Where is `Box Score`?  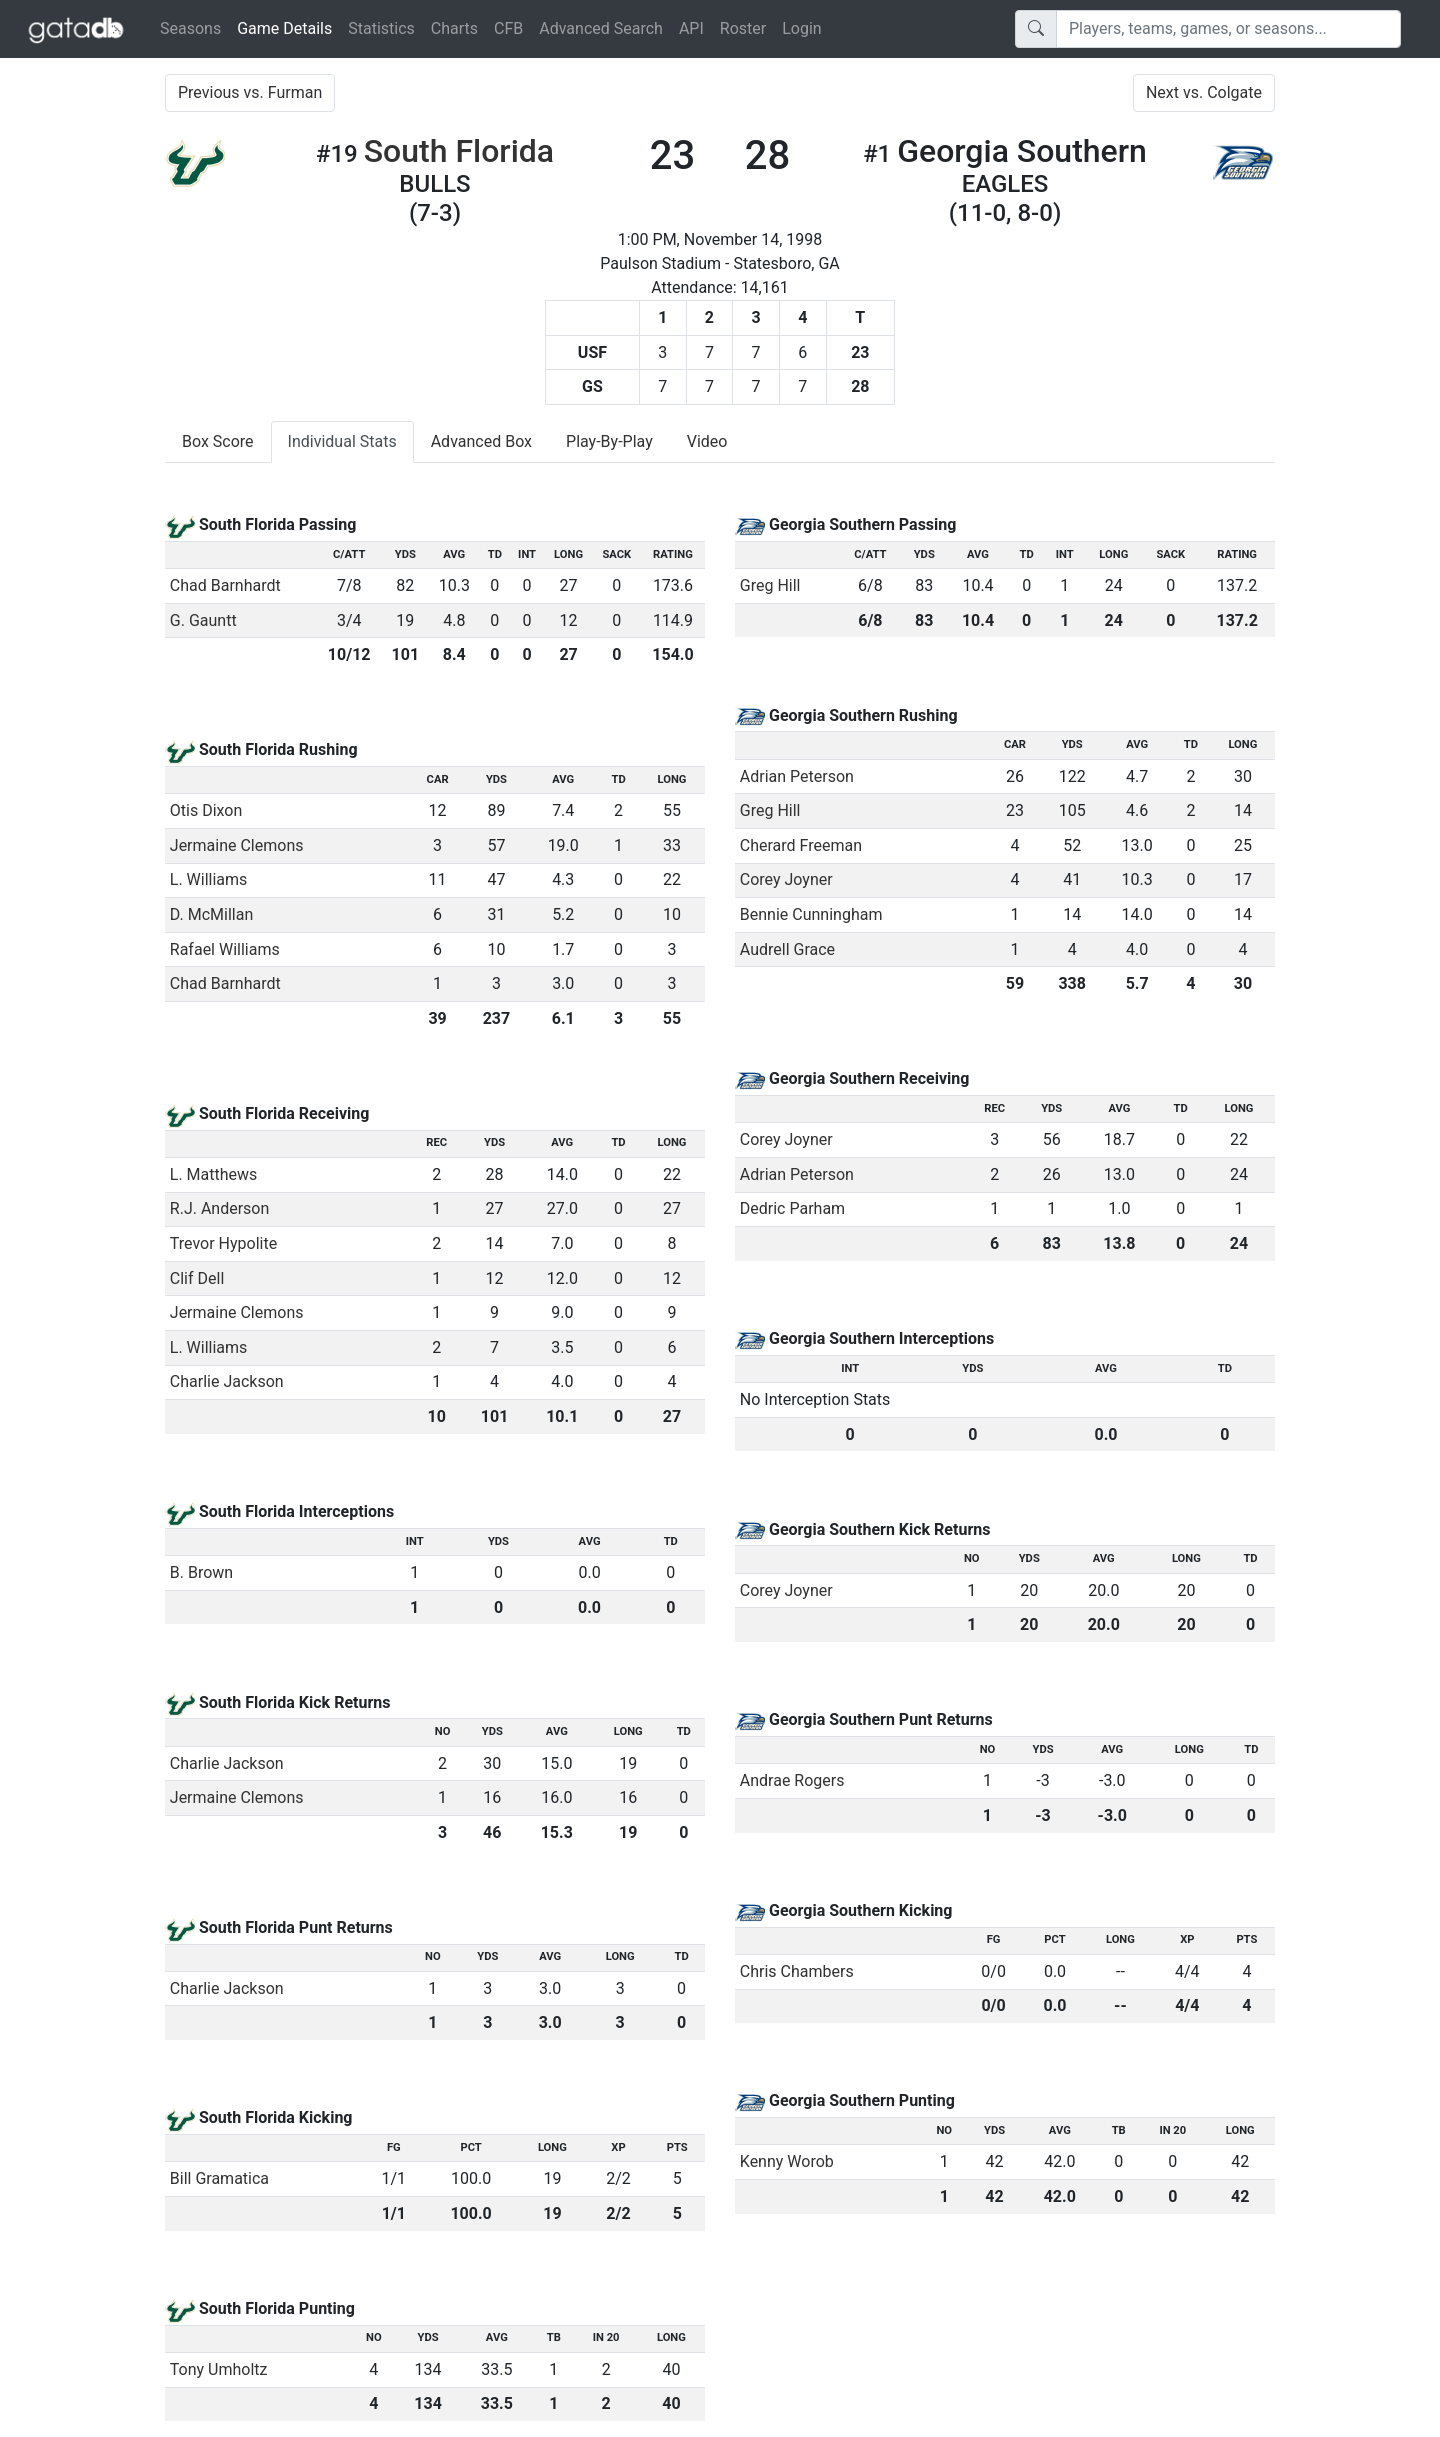 Box Score is located at coordinates (218, 441).